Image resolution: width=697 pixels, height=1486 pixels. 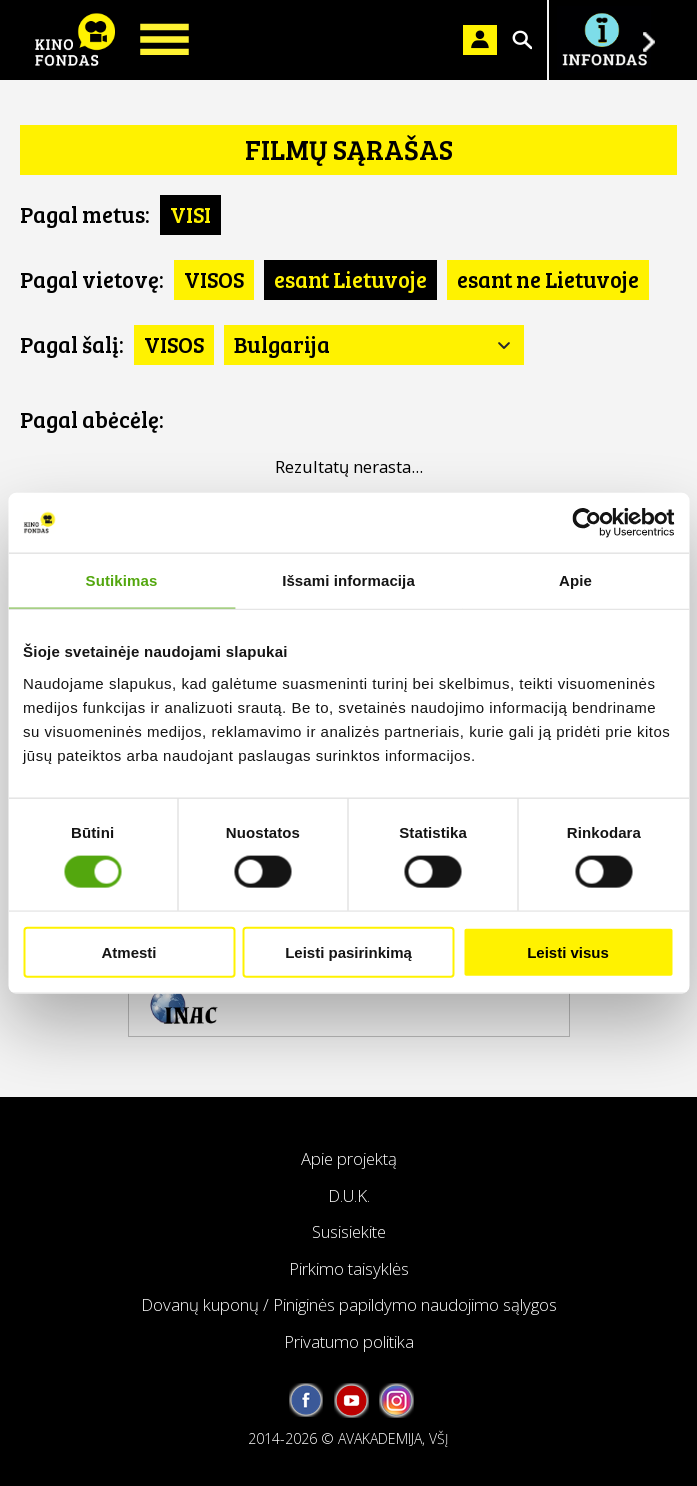 I want to click on esant Lietuvoje, so click(x=350, y=279).